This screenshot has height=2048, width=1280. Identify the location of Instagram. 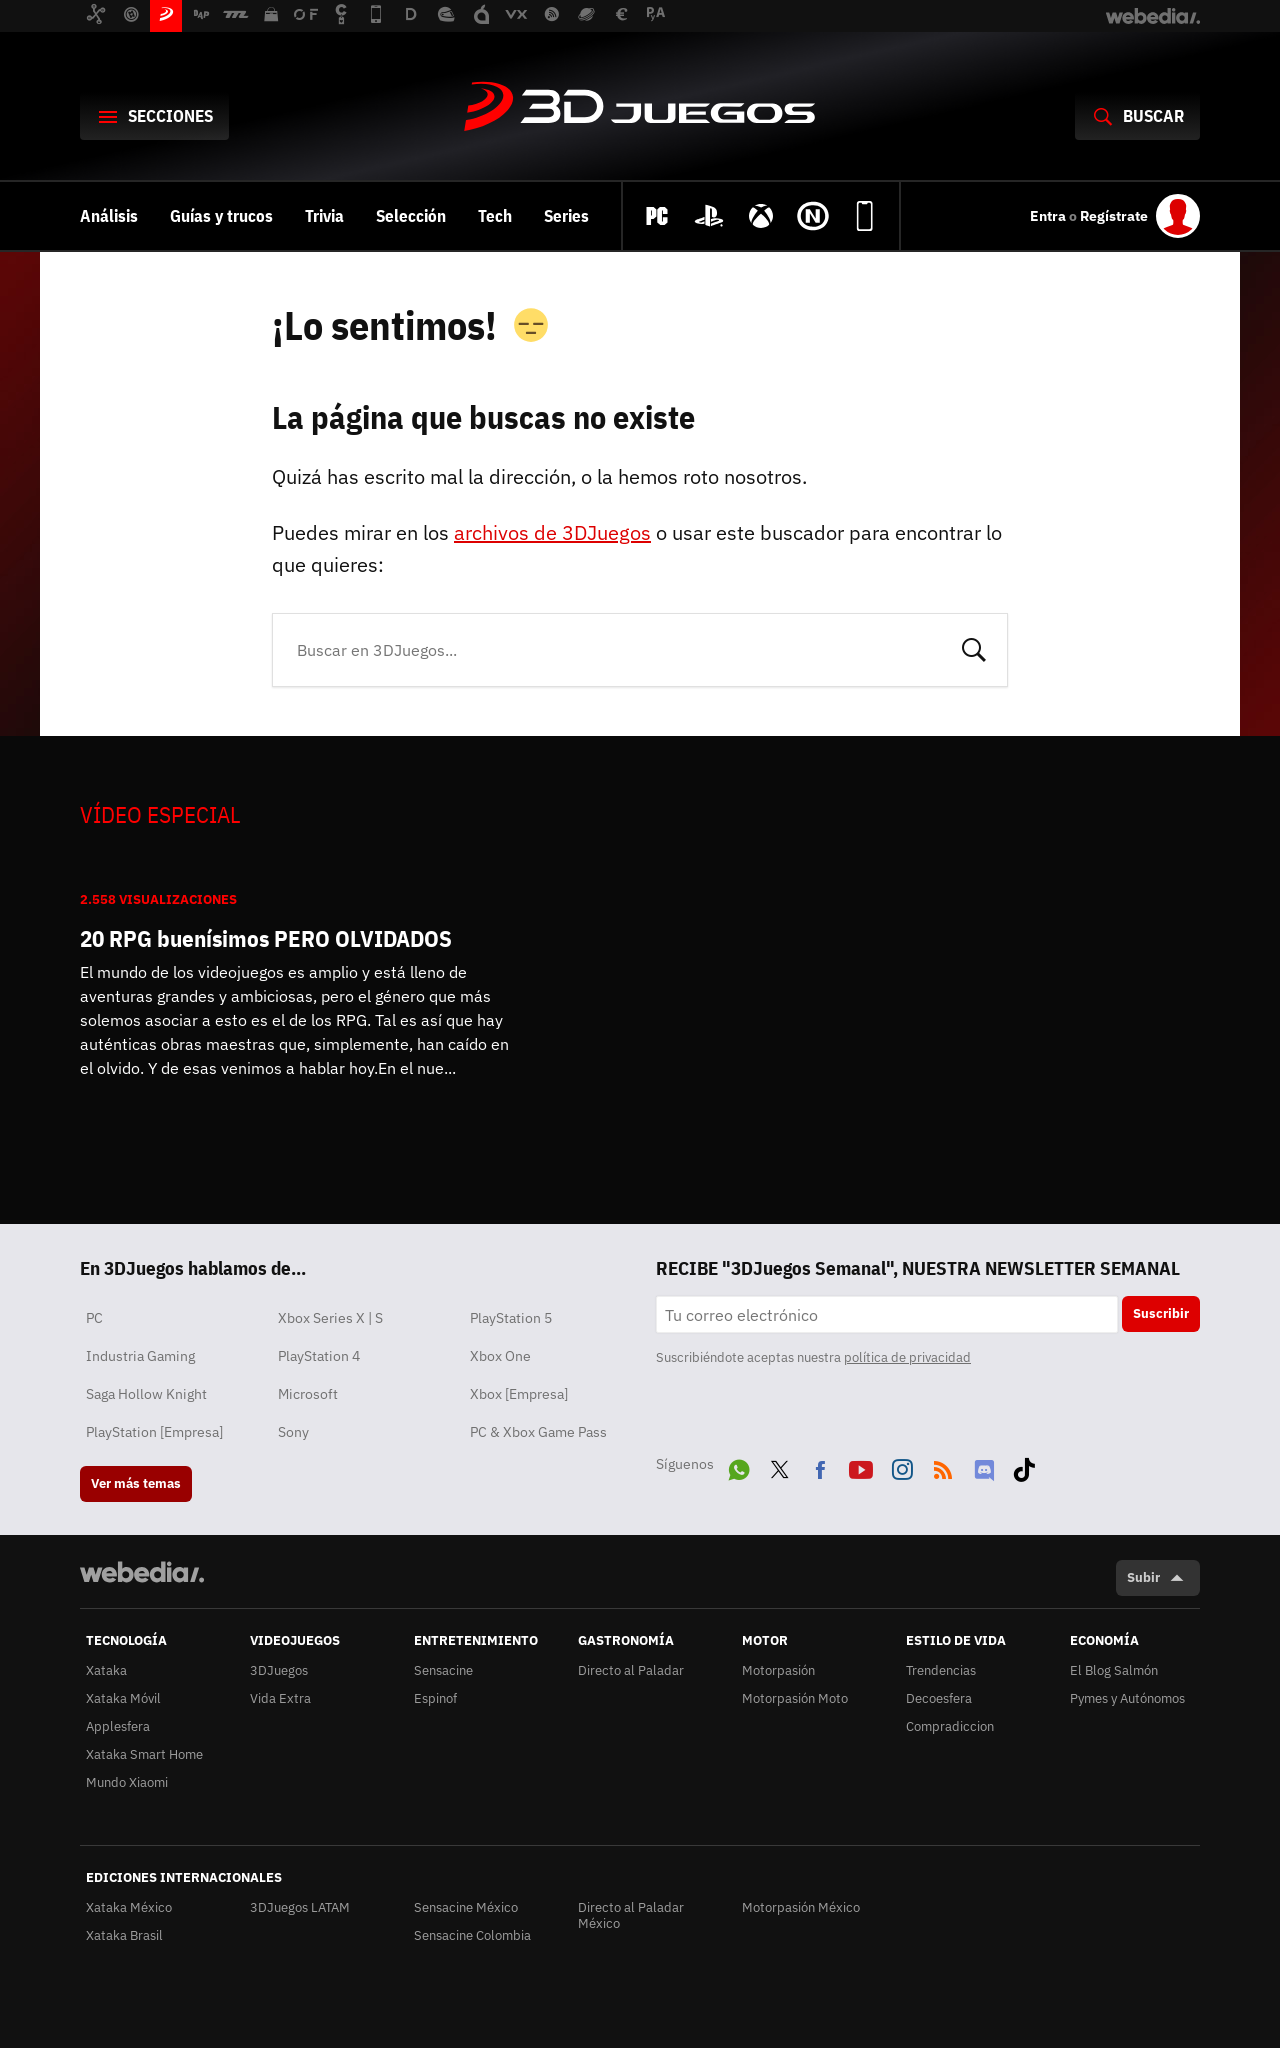
(902, 1466).